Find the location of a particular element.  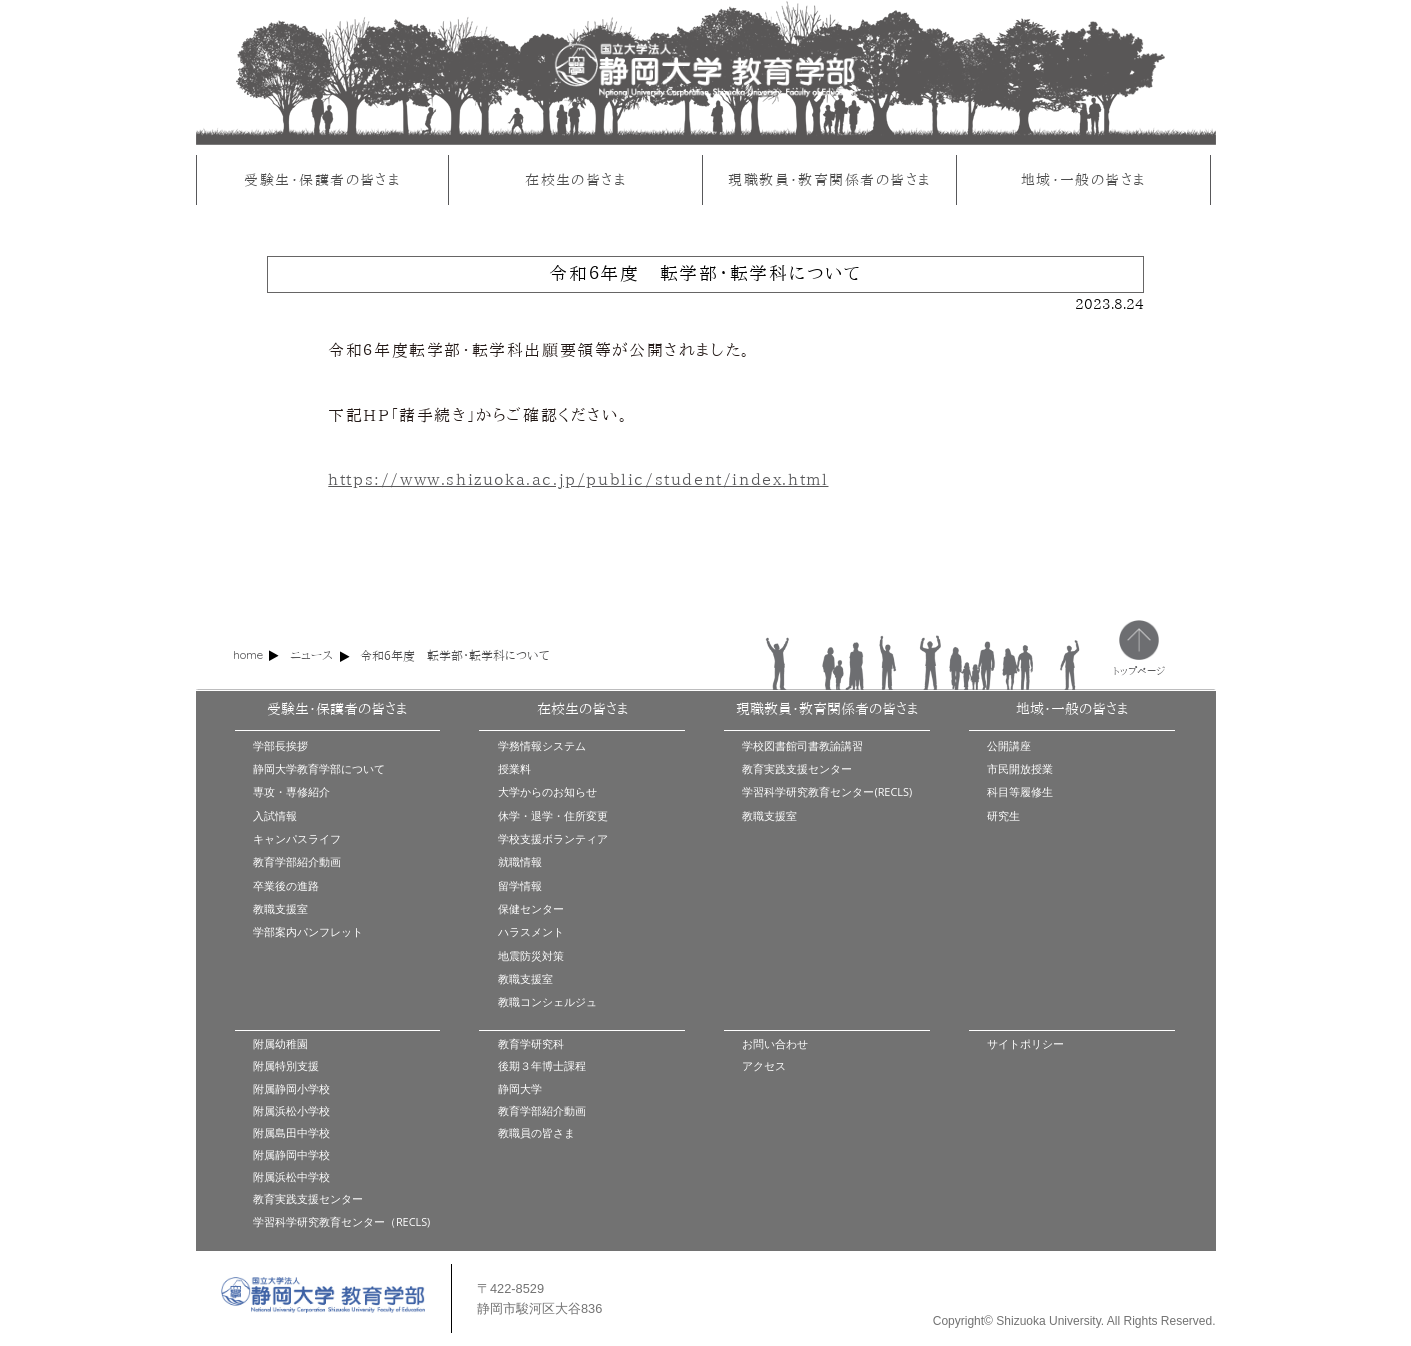

学習科学研究教育センター（RECLS) is located at coordinates (341, 1221).